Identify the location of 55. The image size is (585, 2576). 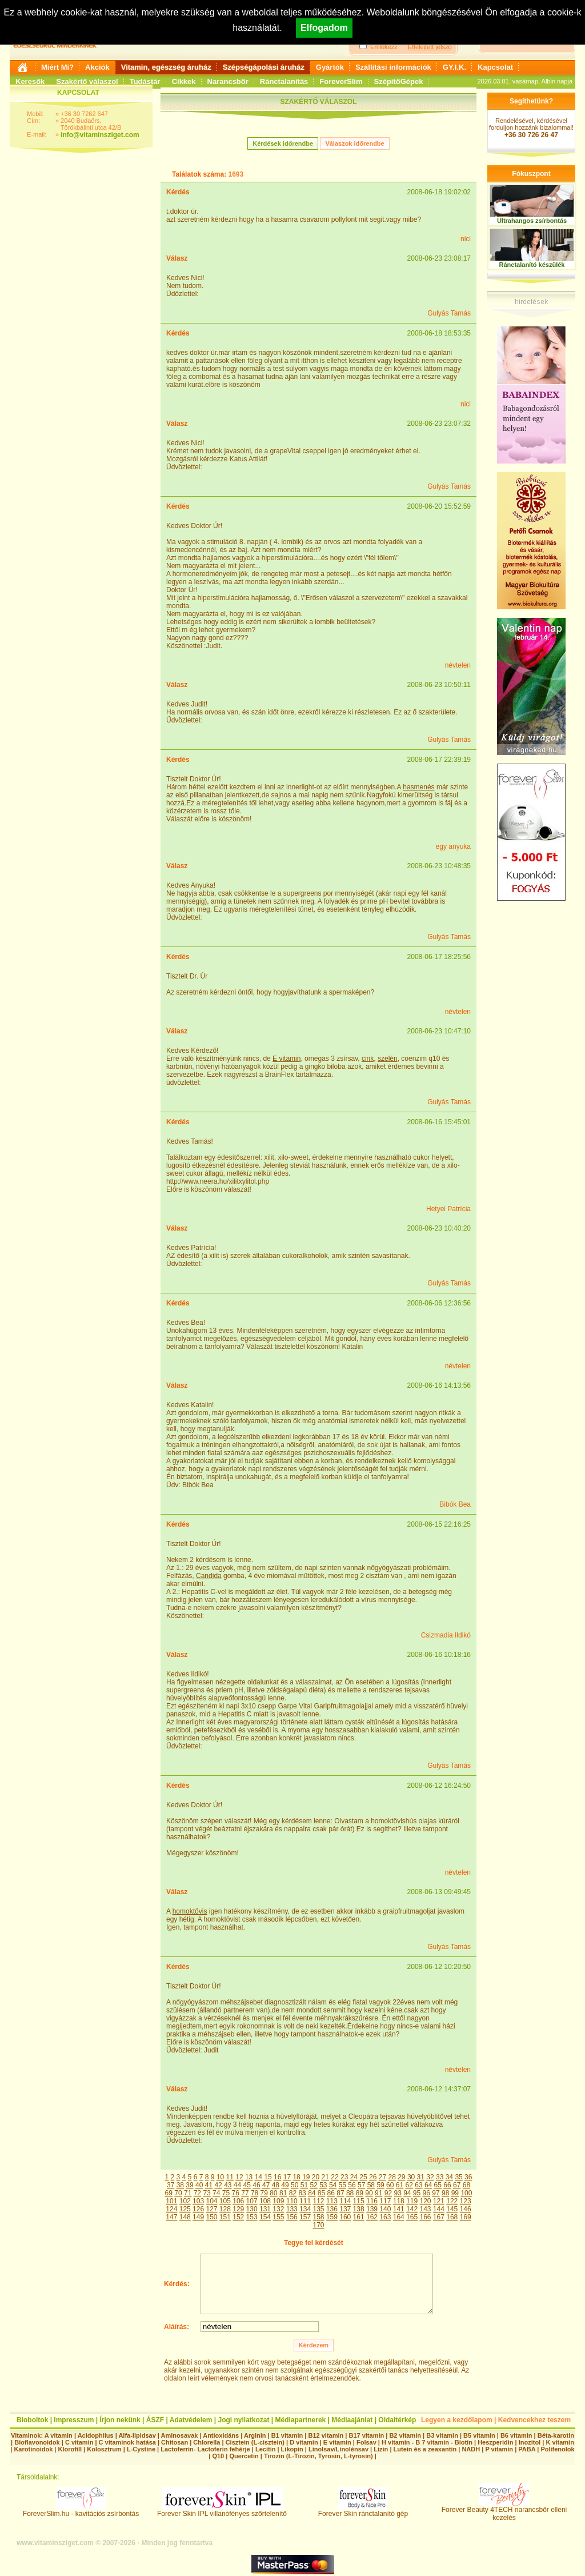
(342, 2185).